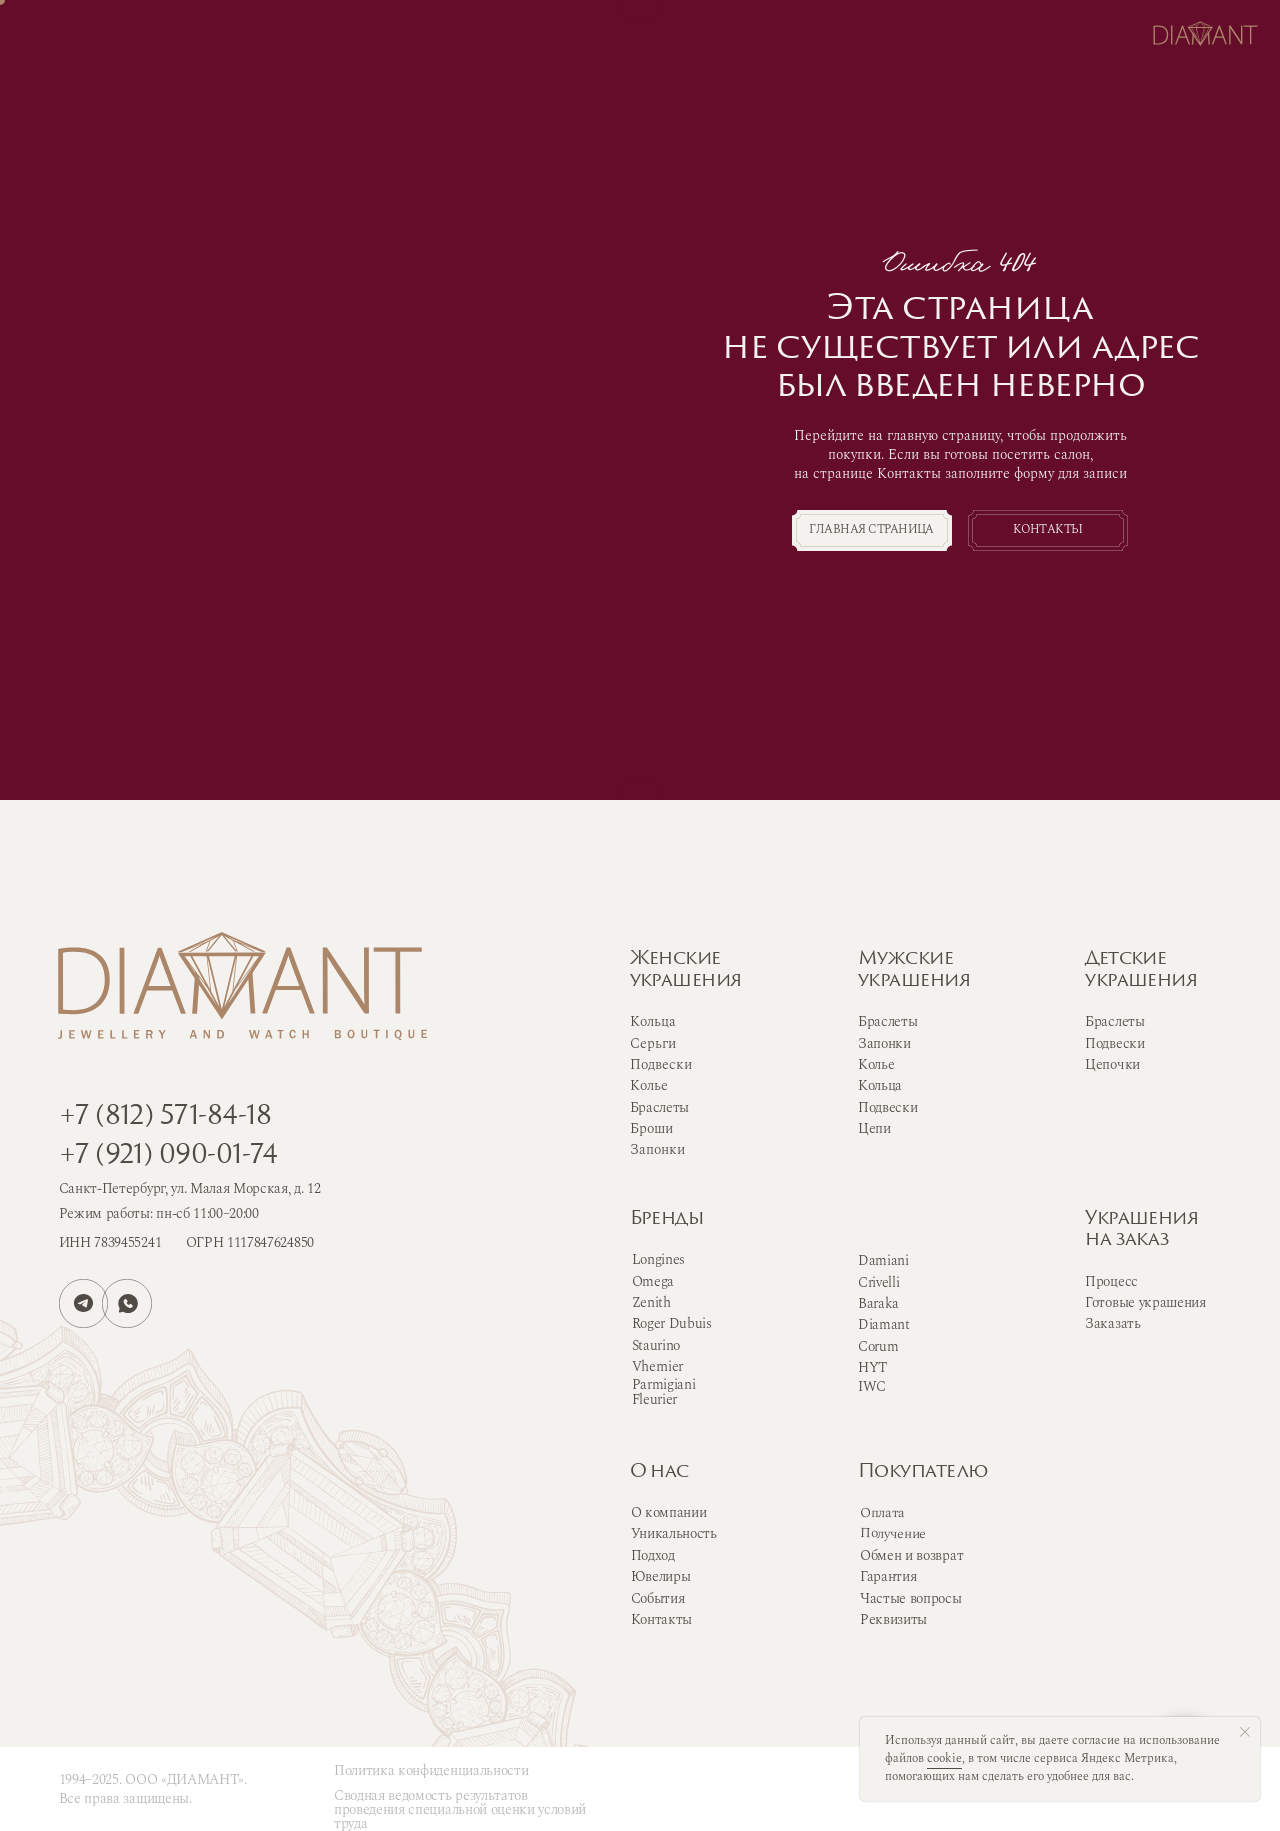 This screenshot has height=1831, width=1280. What do you see at coordinates (1112, 1064) in the screenshot?
I see `Цепочки` at bounding box center [1112, 1064].